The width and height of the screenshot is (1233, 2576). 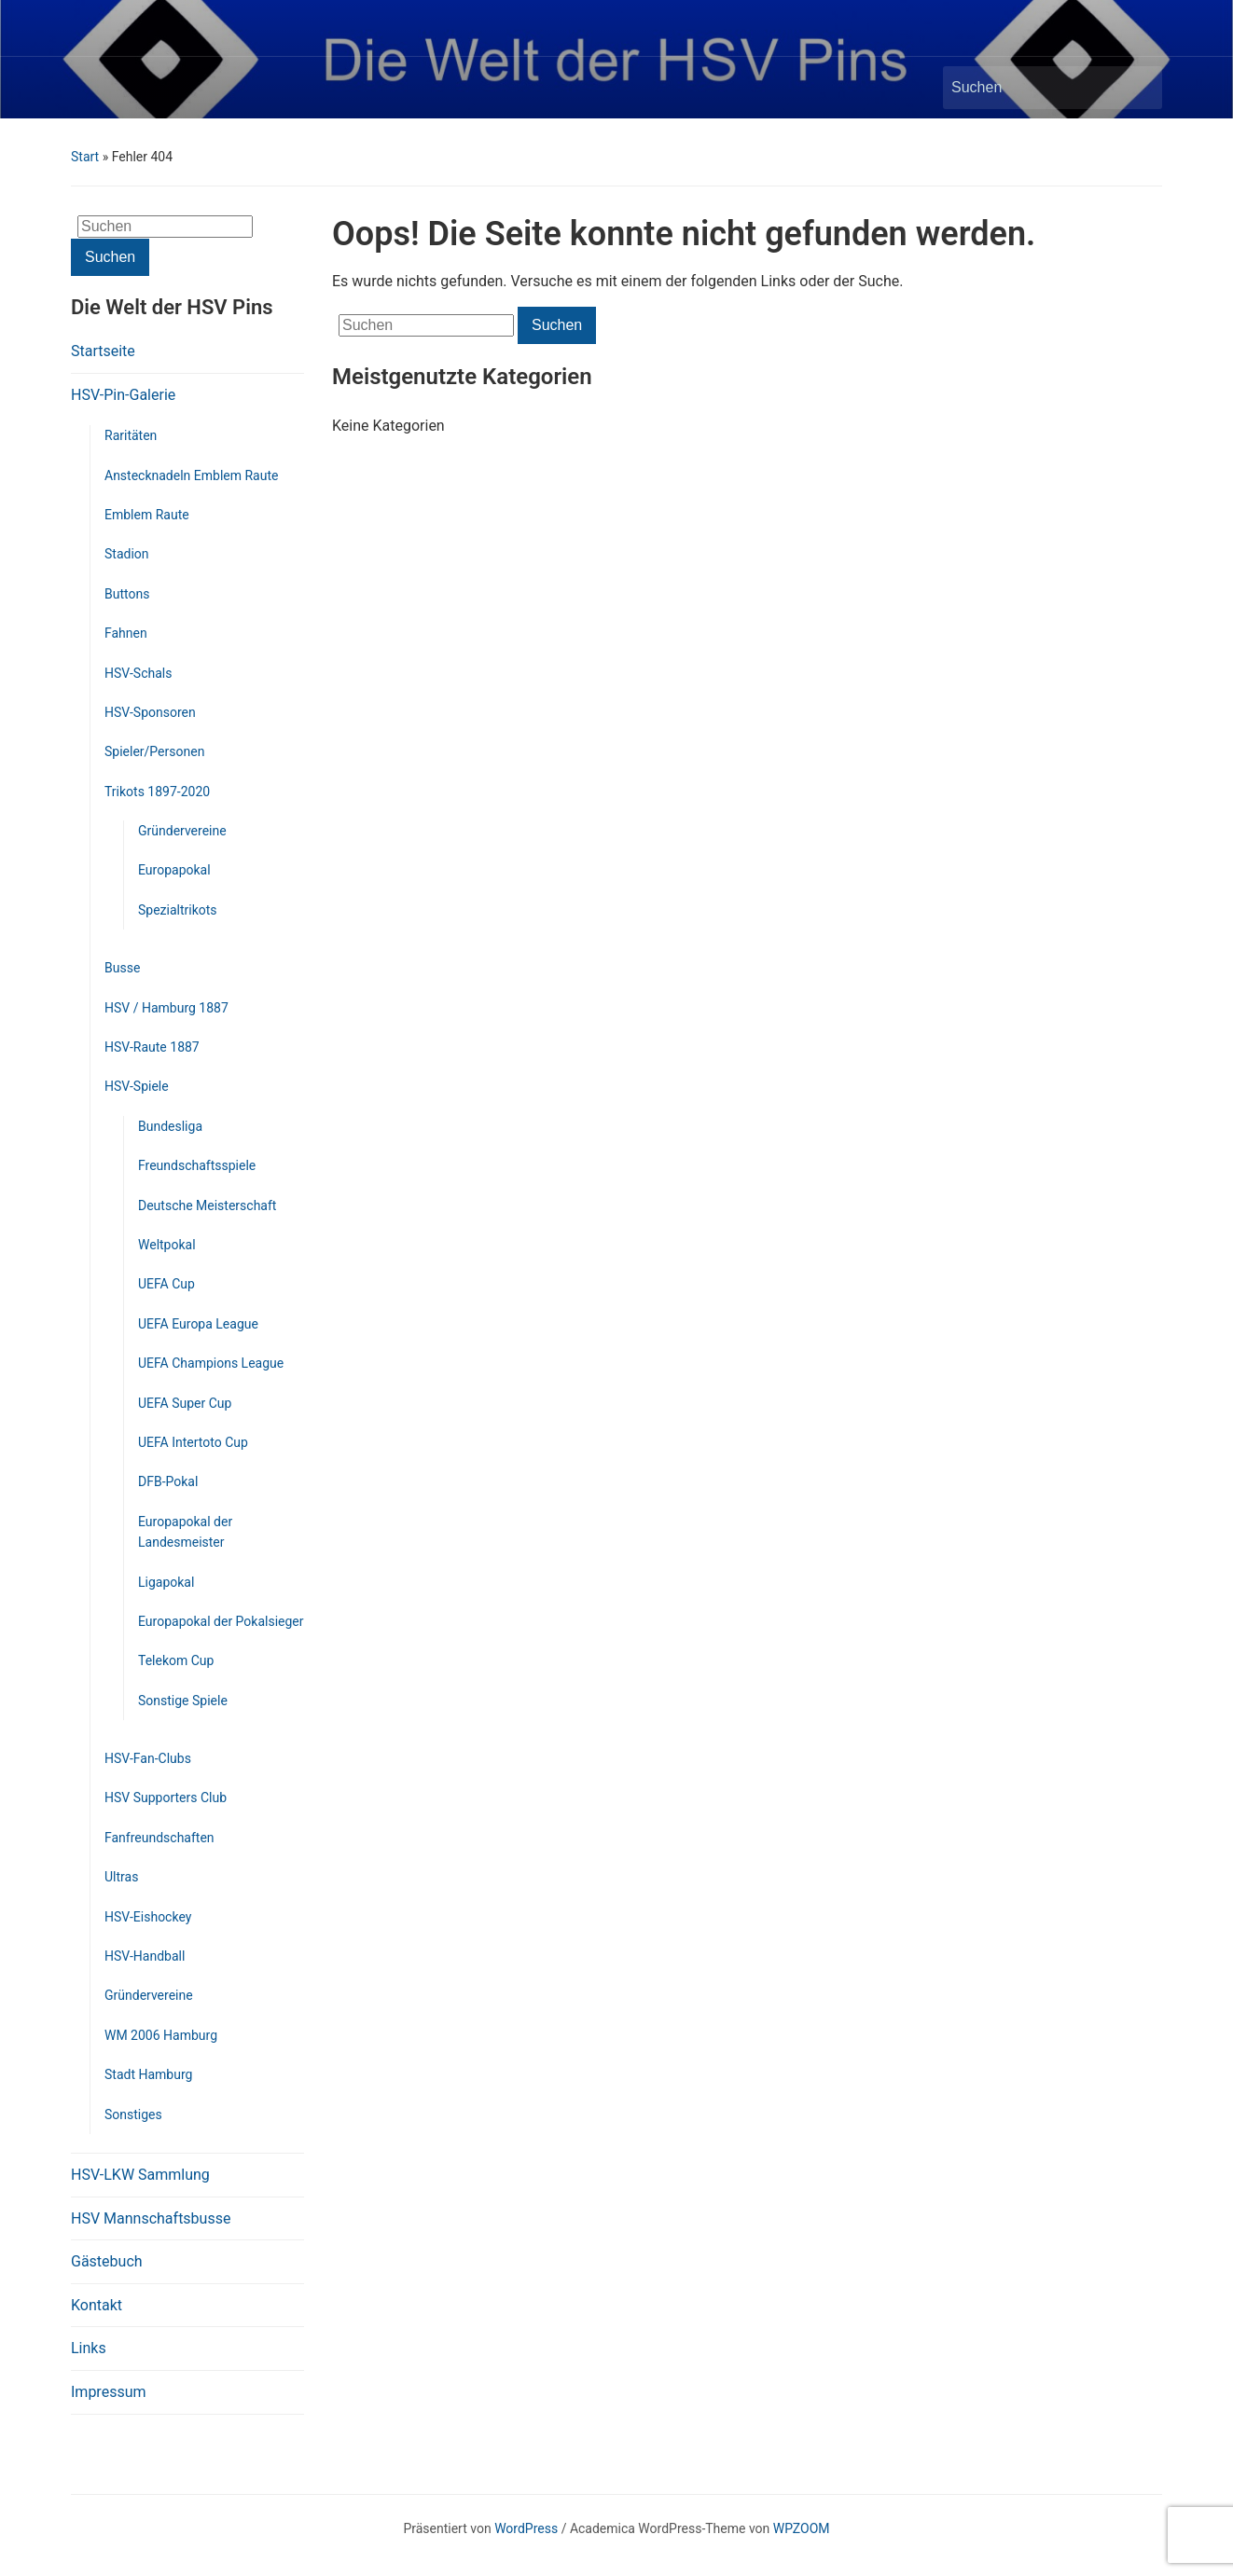 What do you see at coordinates (159, 1837) in the screenshot?
I see `Fanfreundschaften` at bounding box center [159, 1837].